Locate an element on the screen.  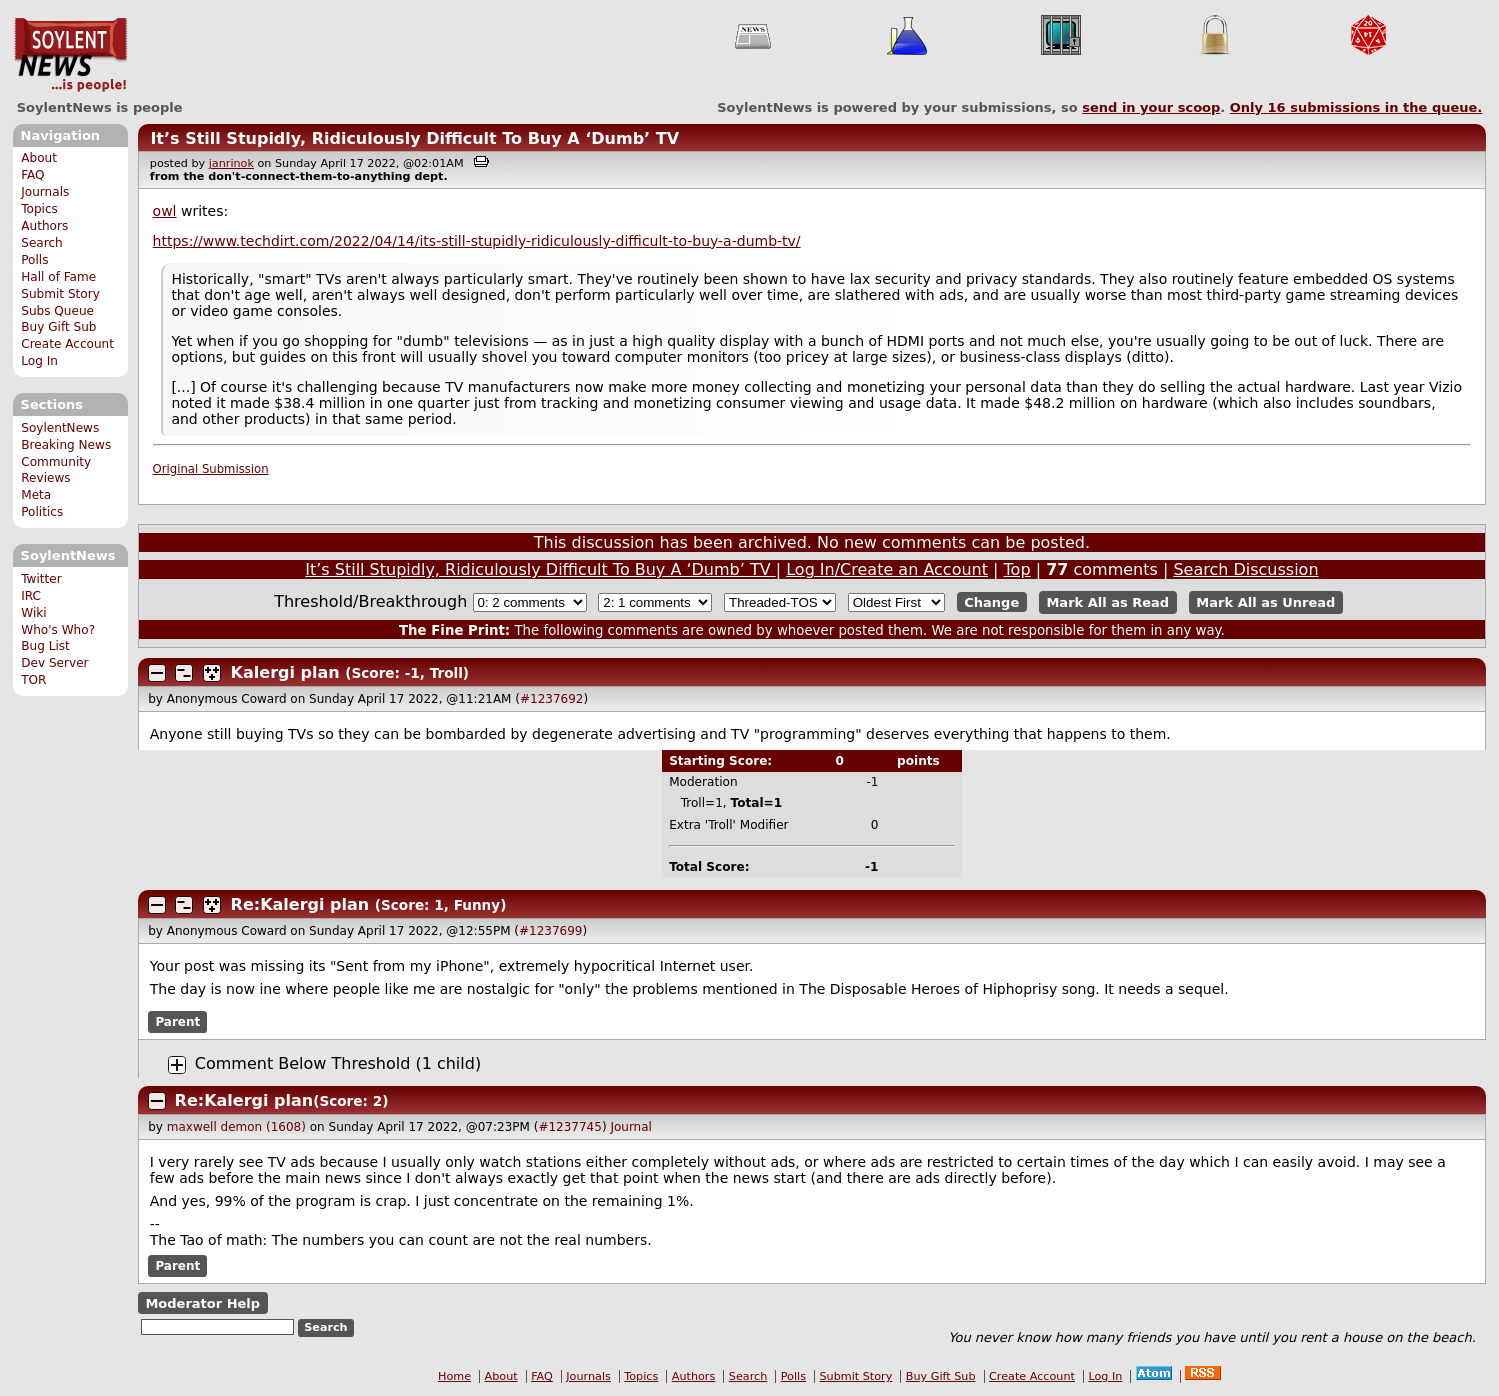
https://www.techdirt.com/2022/04/14/its-still-stupidly-ridiculously-difficult-to-buy-a-dumb-tv/ is located at coordinates (477, 241).